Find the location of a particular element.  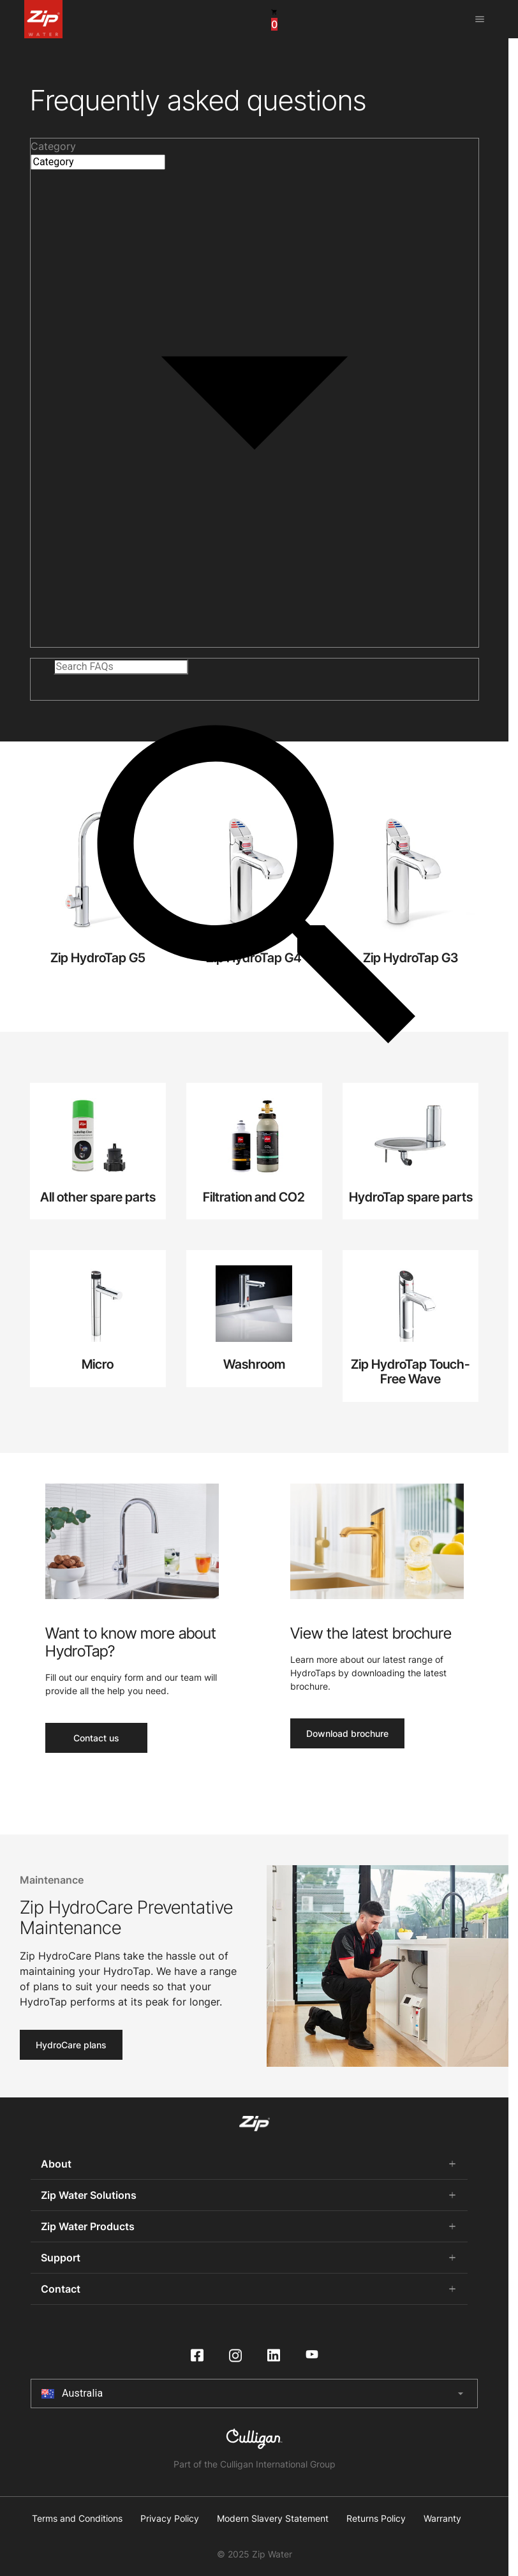

Filtration and CO2 is located at coordinates (254, 1197).